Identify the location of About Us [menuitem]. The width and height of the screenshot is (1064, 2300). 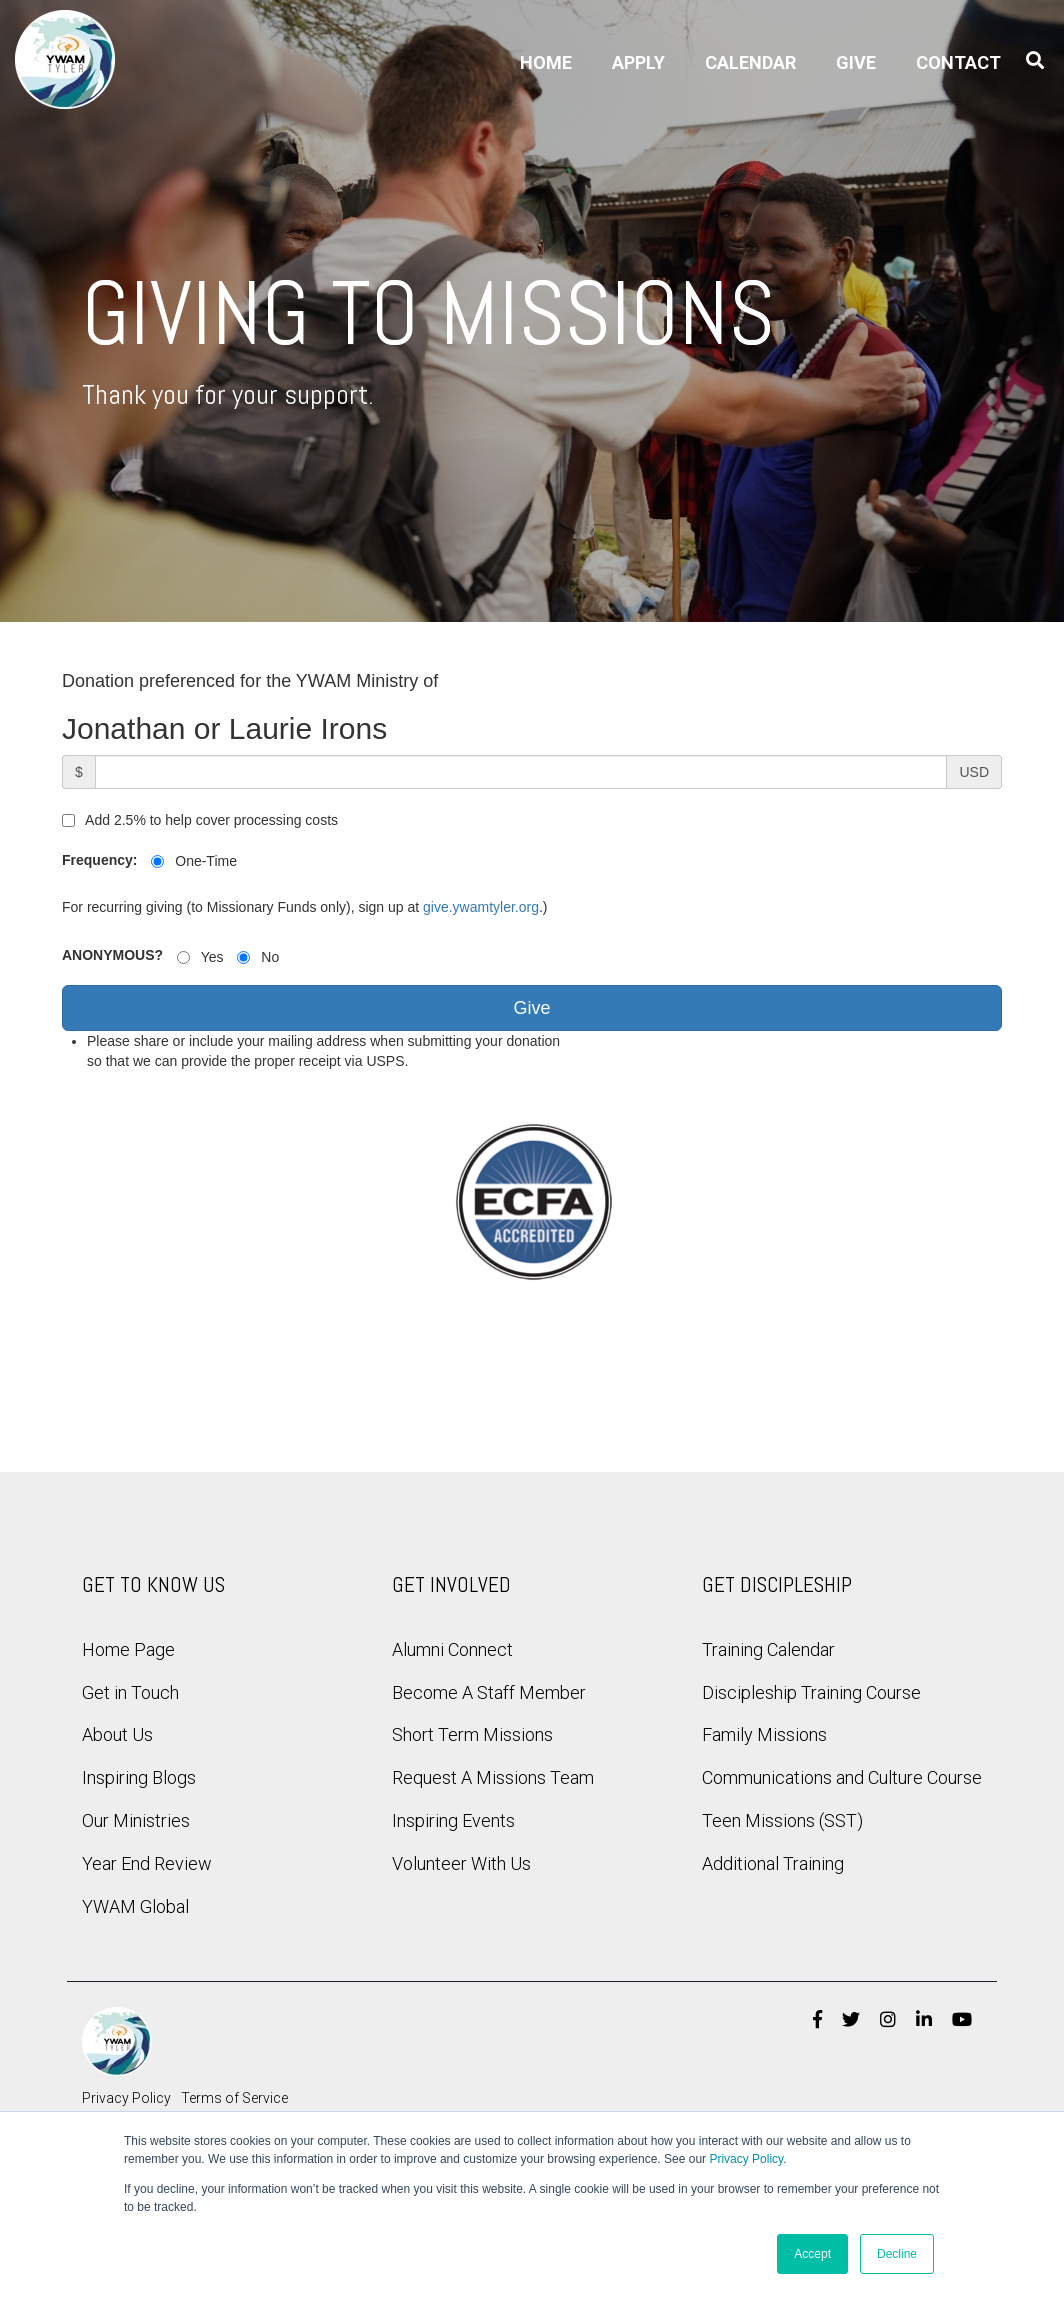
(117, 1734).